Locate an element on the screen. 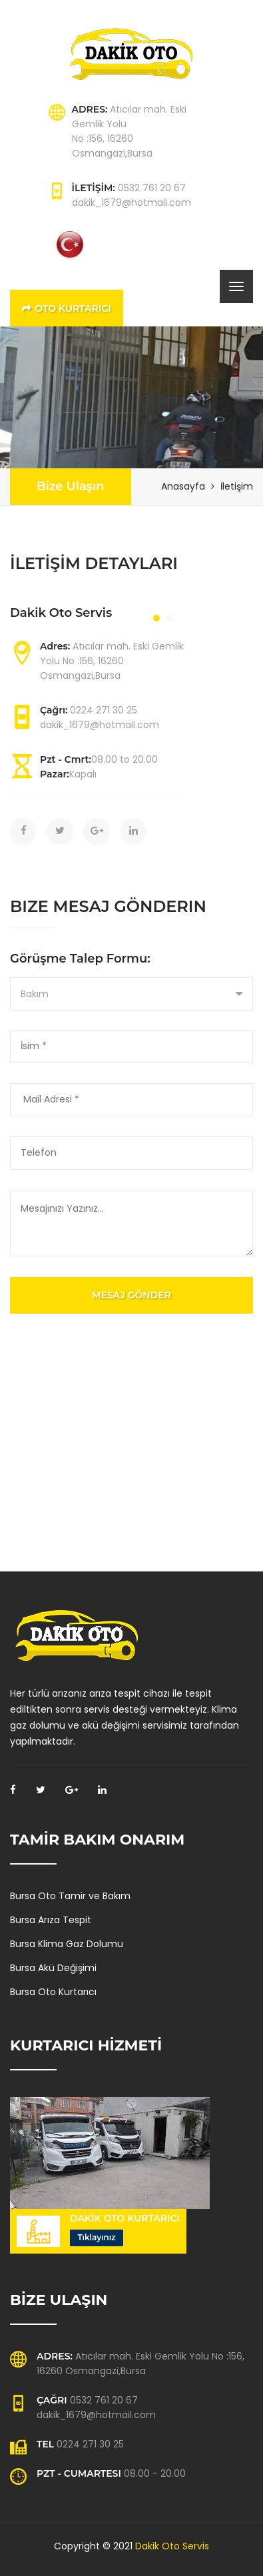 This screenshot has width=263, height=2576. Mesaj Gönder is located at coordinates (131, 1295).